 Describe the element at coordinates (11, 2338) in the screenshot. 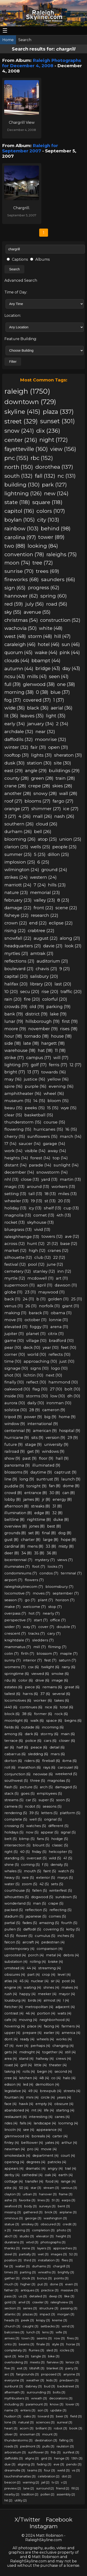

I see `arrives (3)` at that location.